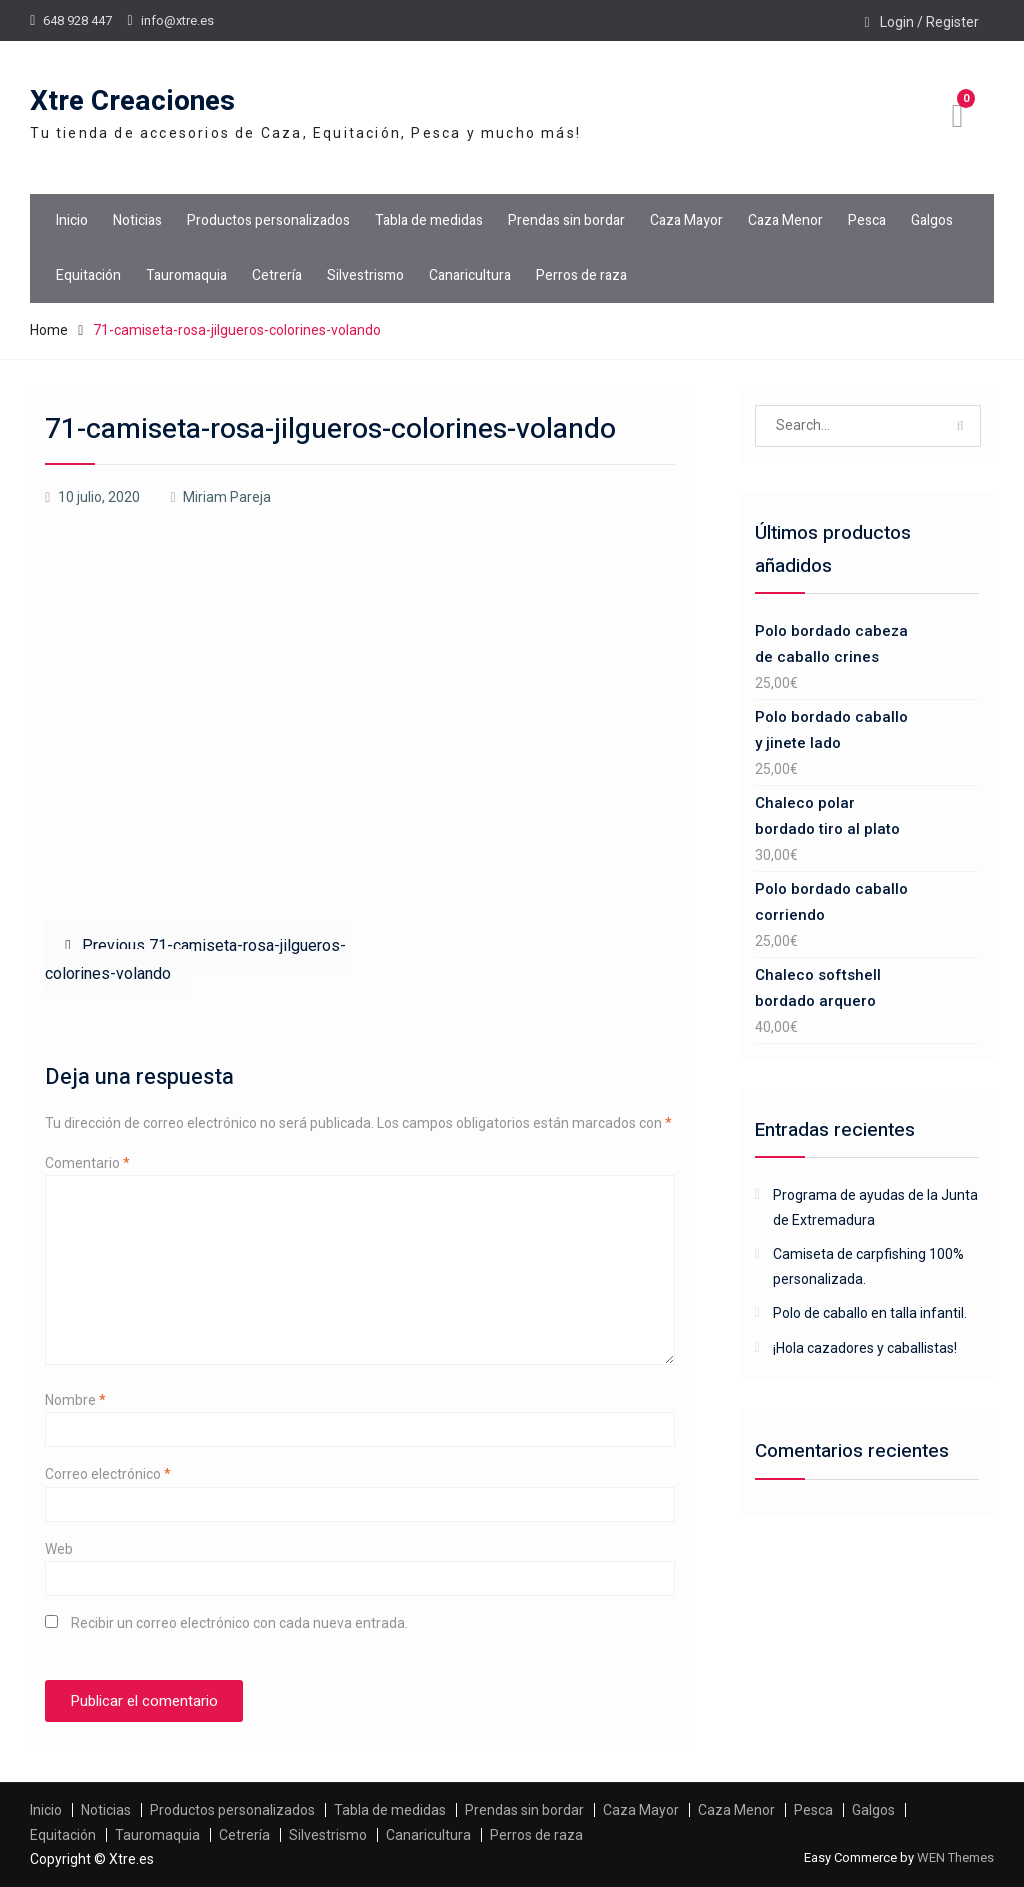 This screenshot has width=1024, height=1887. Describe the element at coordinates (581, 275) in the screenshot. I see `Perros de raza` at that location.